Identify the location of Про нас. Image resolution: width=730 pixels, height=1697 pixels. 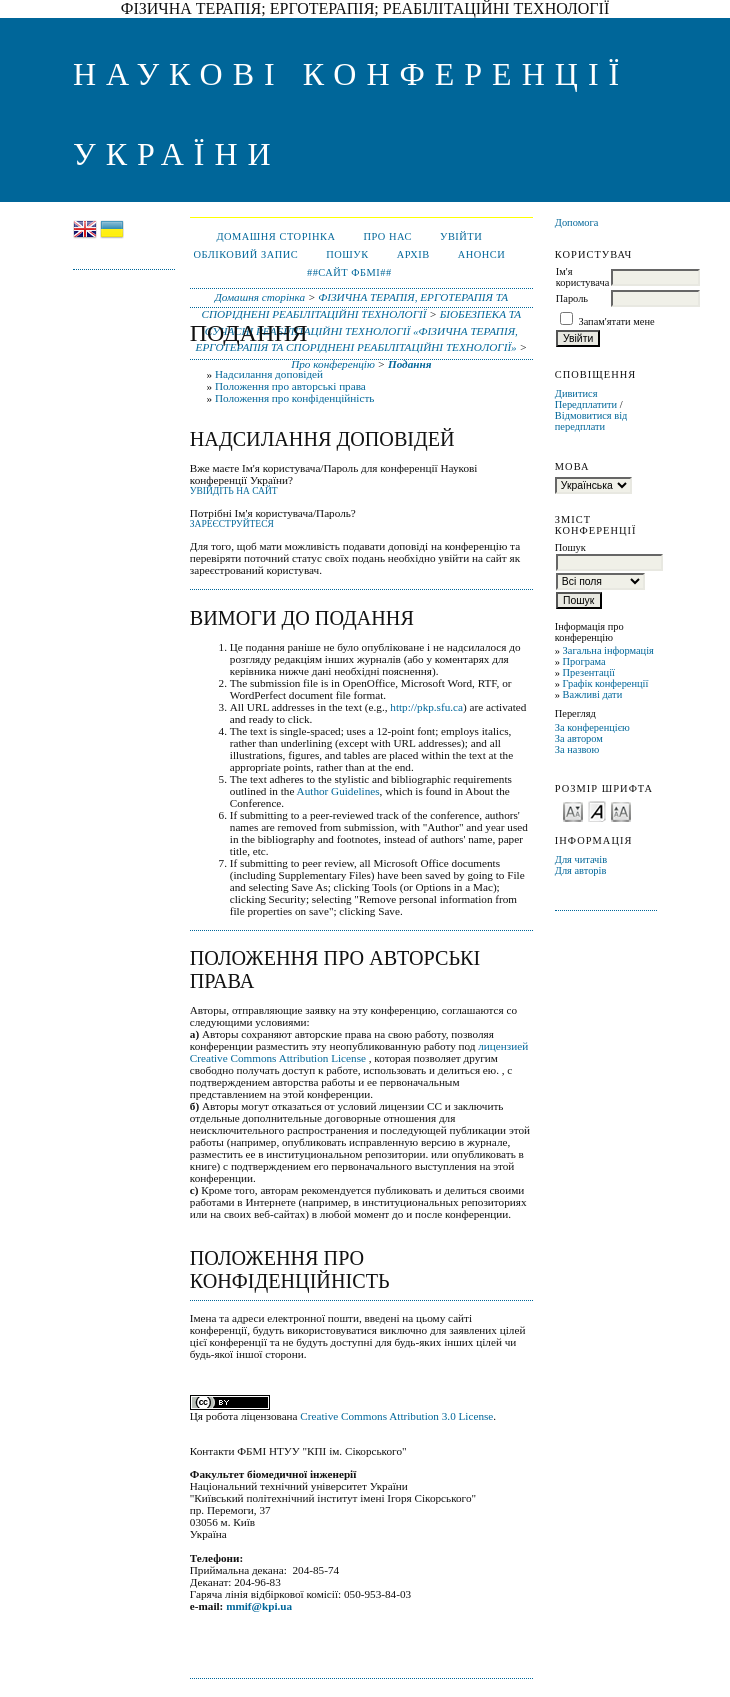
(387, 236).